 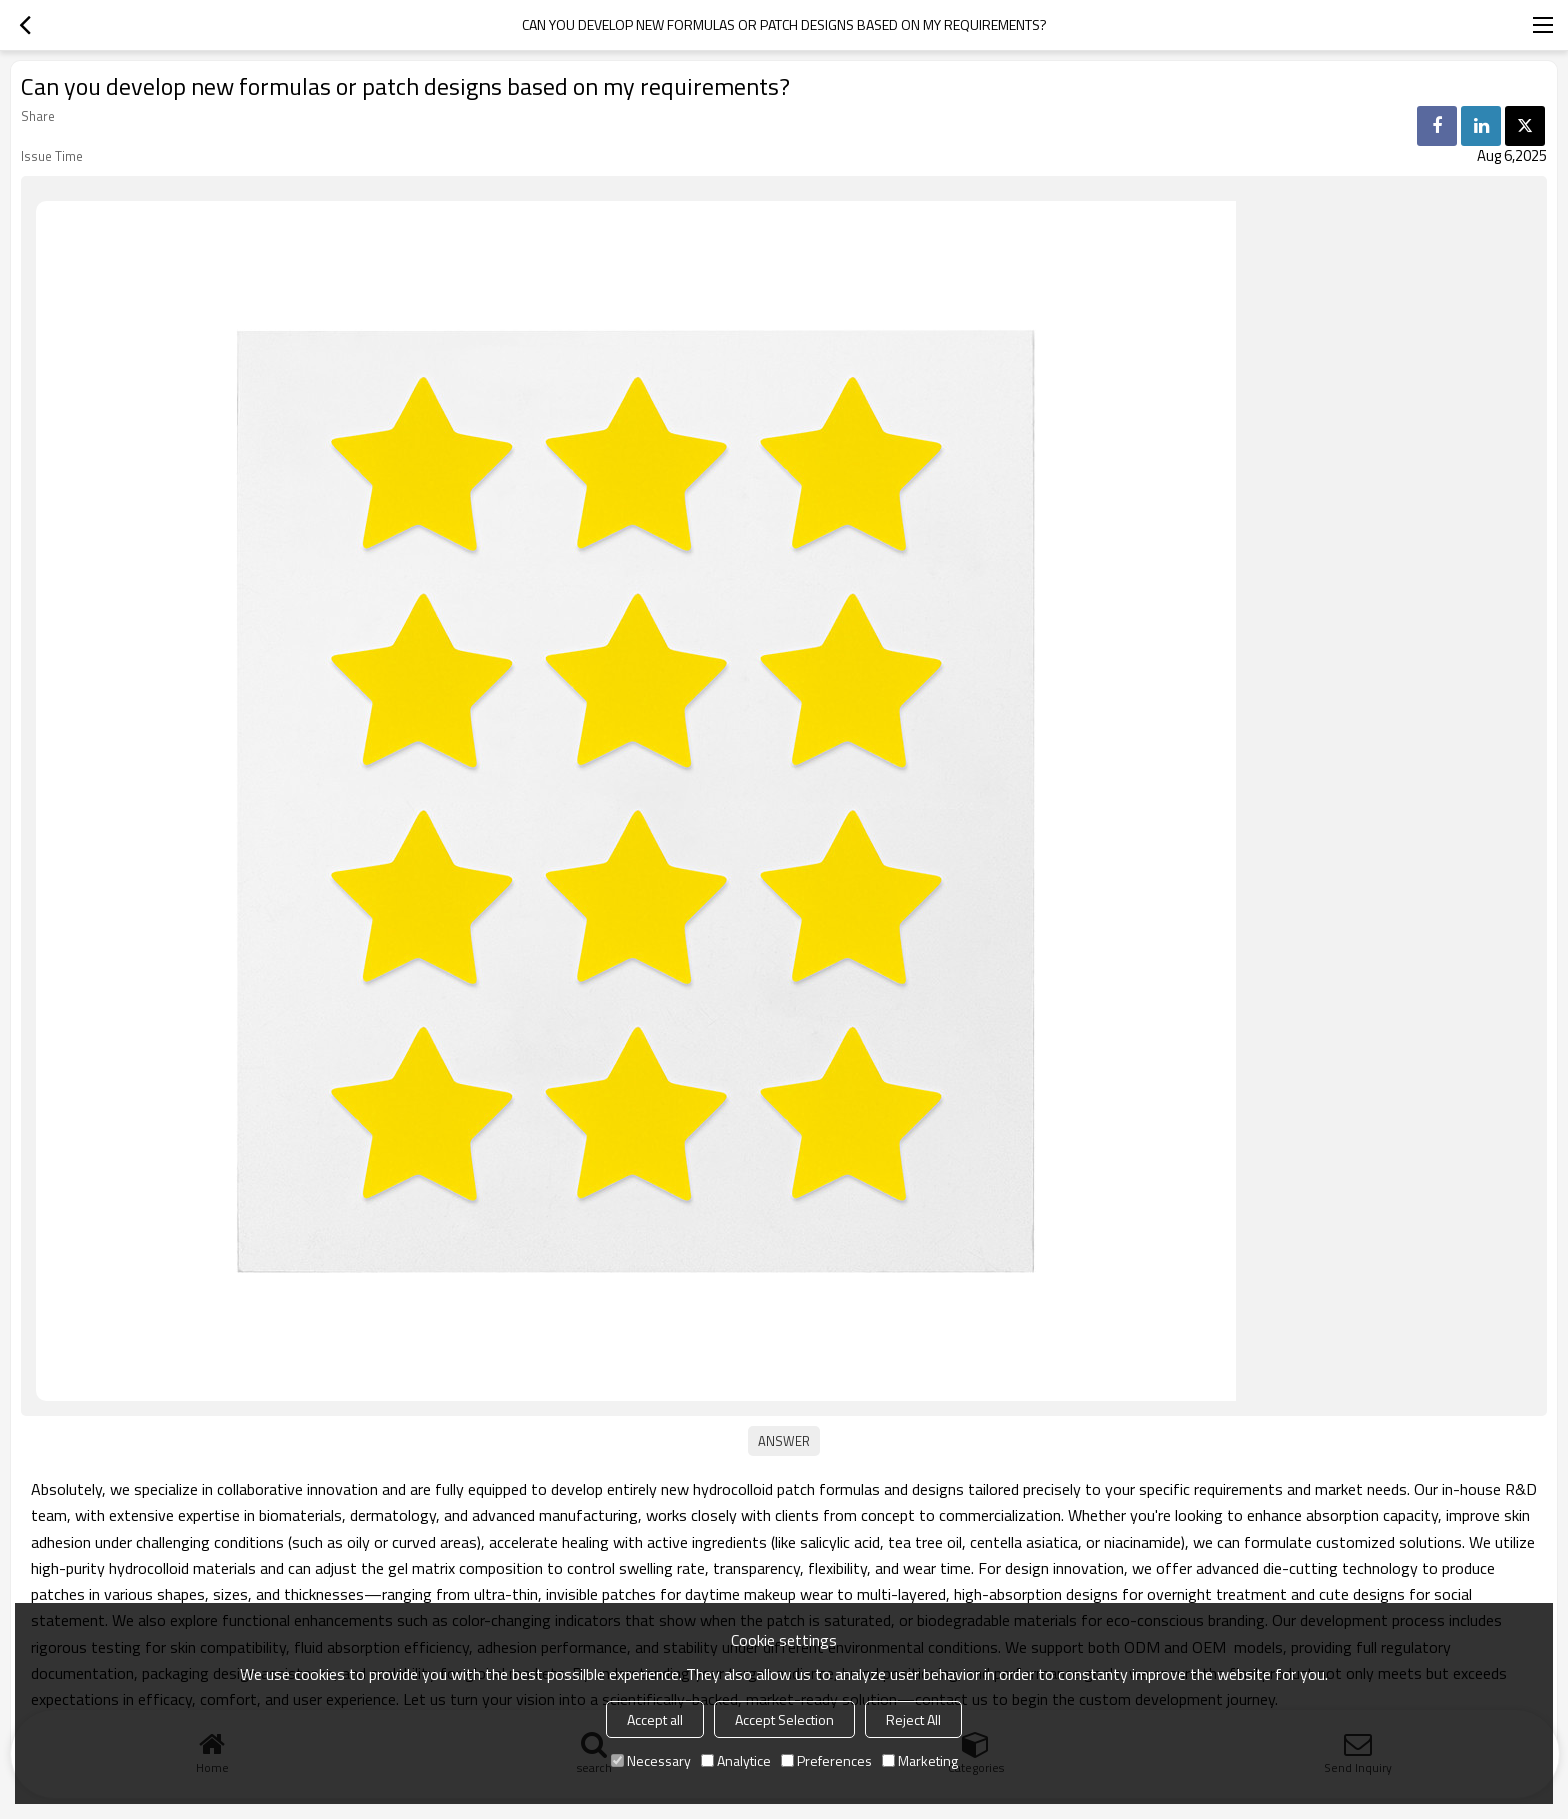 I want to click on Accept Selection, so click(x=784, y=1719).